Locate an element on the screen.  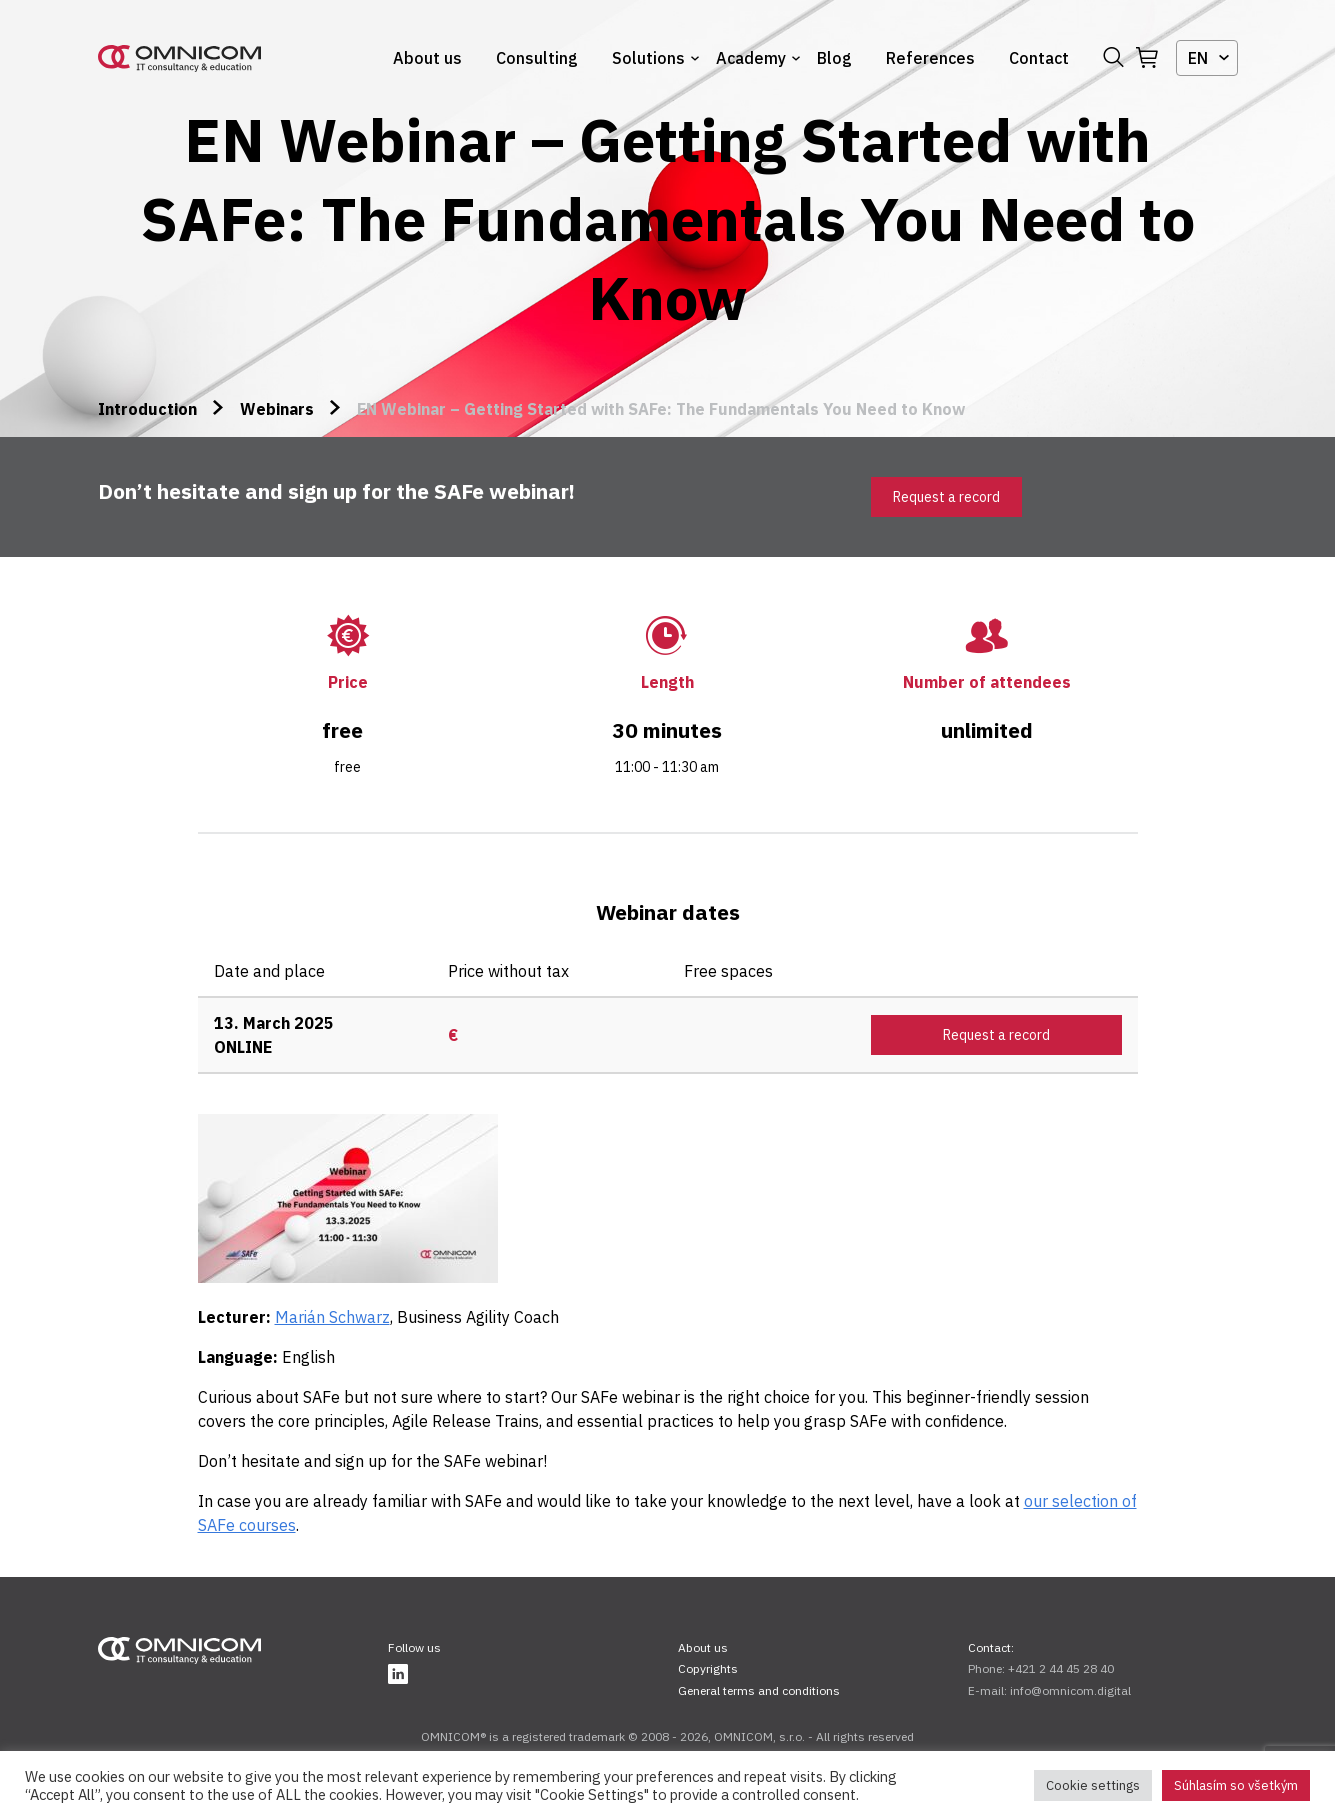
Contact is located at coordinates (1039, 58).